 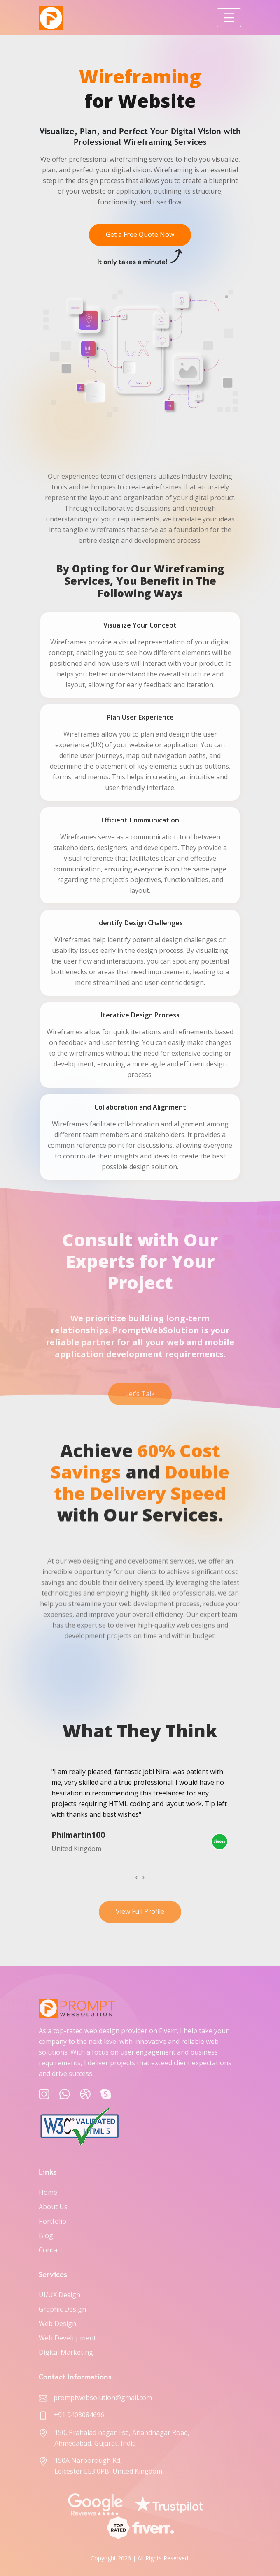 What do you see at coordinates (66, 2352) in the screenshot?
I see `Digital Marketing` at bounding box center [66, 2352].